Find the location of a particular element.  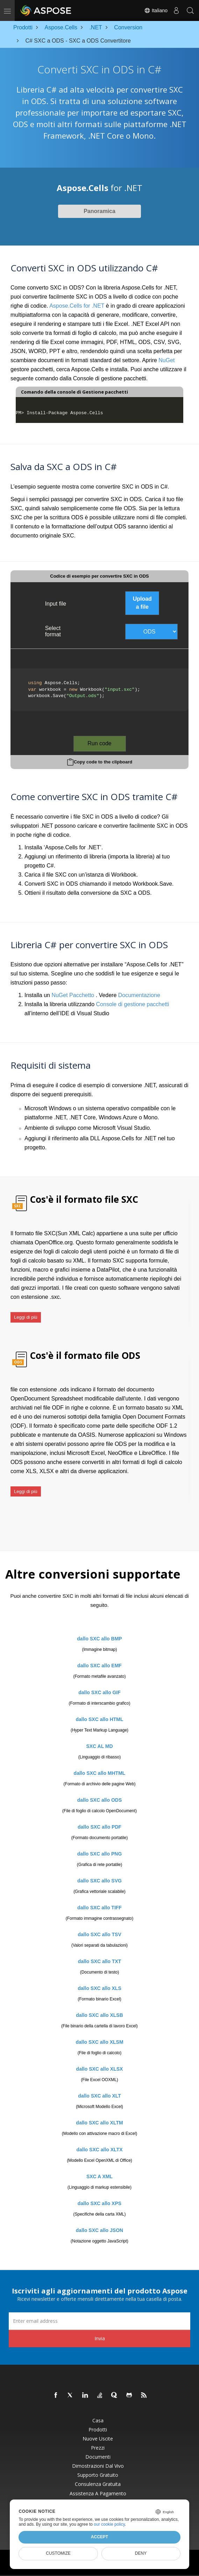

Leggi di più is located at coordinates (25, 1317).